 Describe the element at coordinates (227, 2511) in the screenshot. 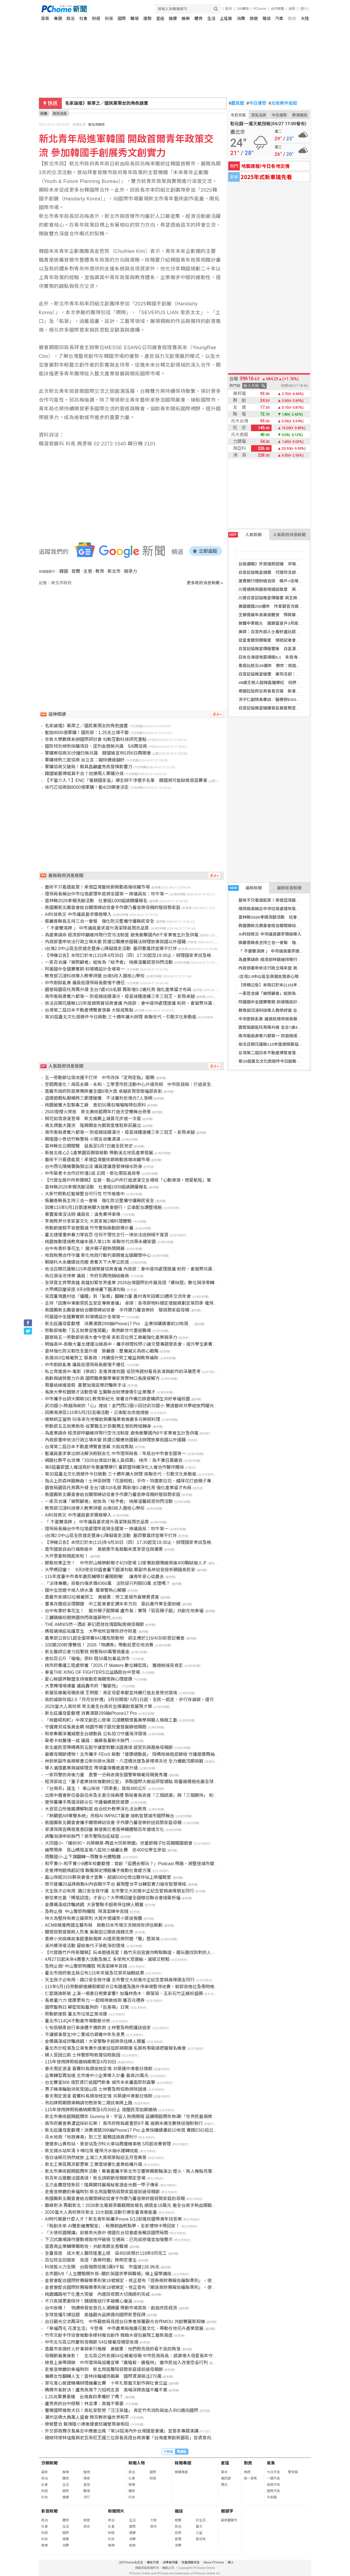

I see `關鍵字` at that location.